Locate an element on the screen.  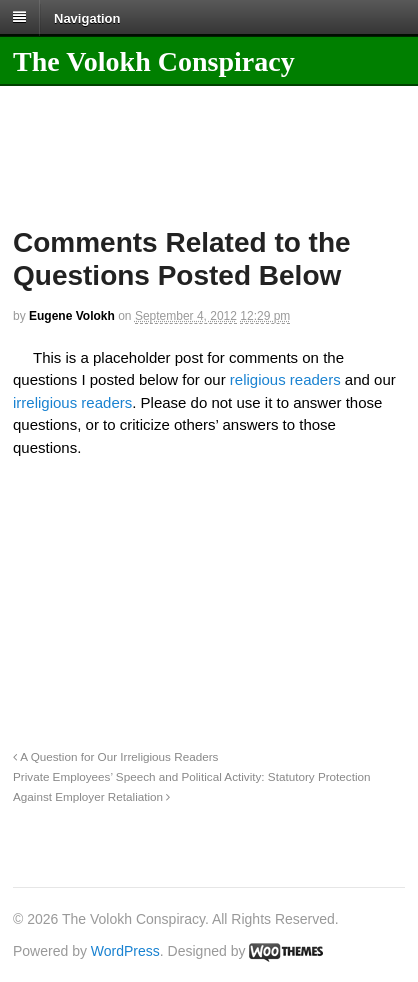
religious readers is located at coordinates (285, 379).